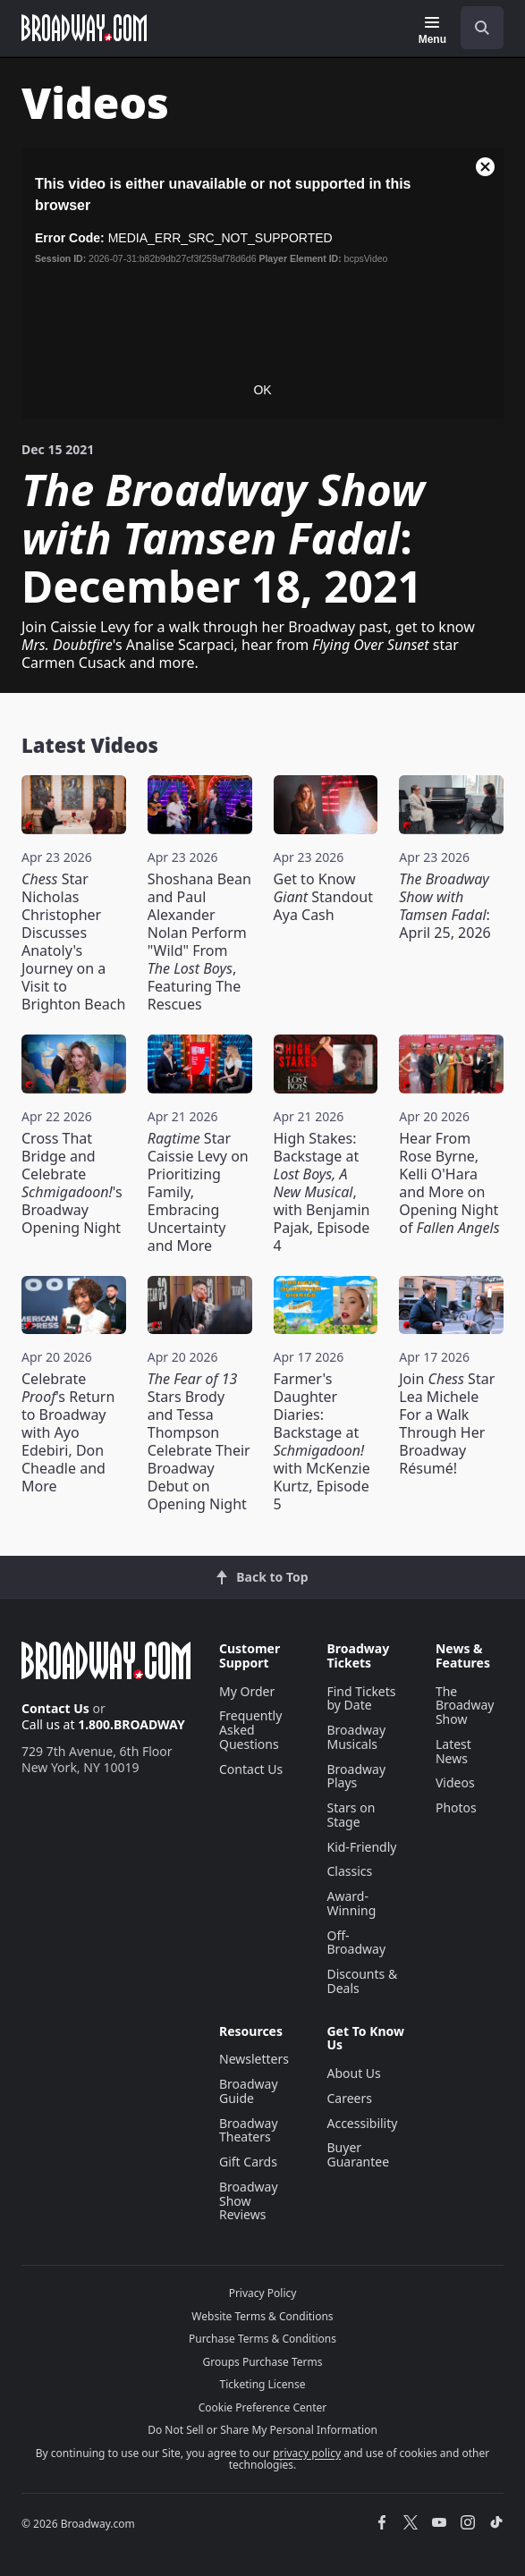 Image resolution: width=525 pixels, height=2576 pixels. Describe the element at coordinates (248, 2161) in the screenshot. I see `Gift Cards` at that location.